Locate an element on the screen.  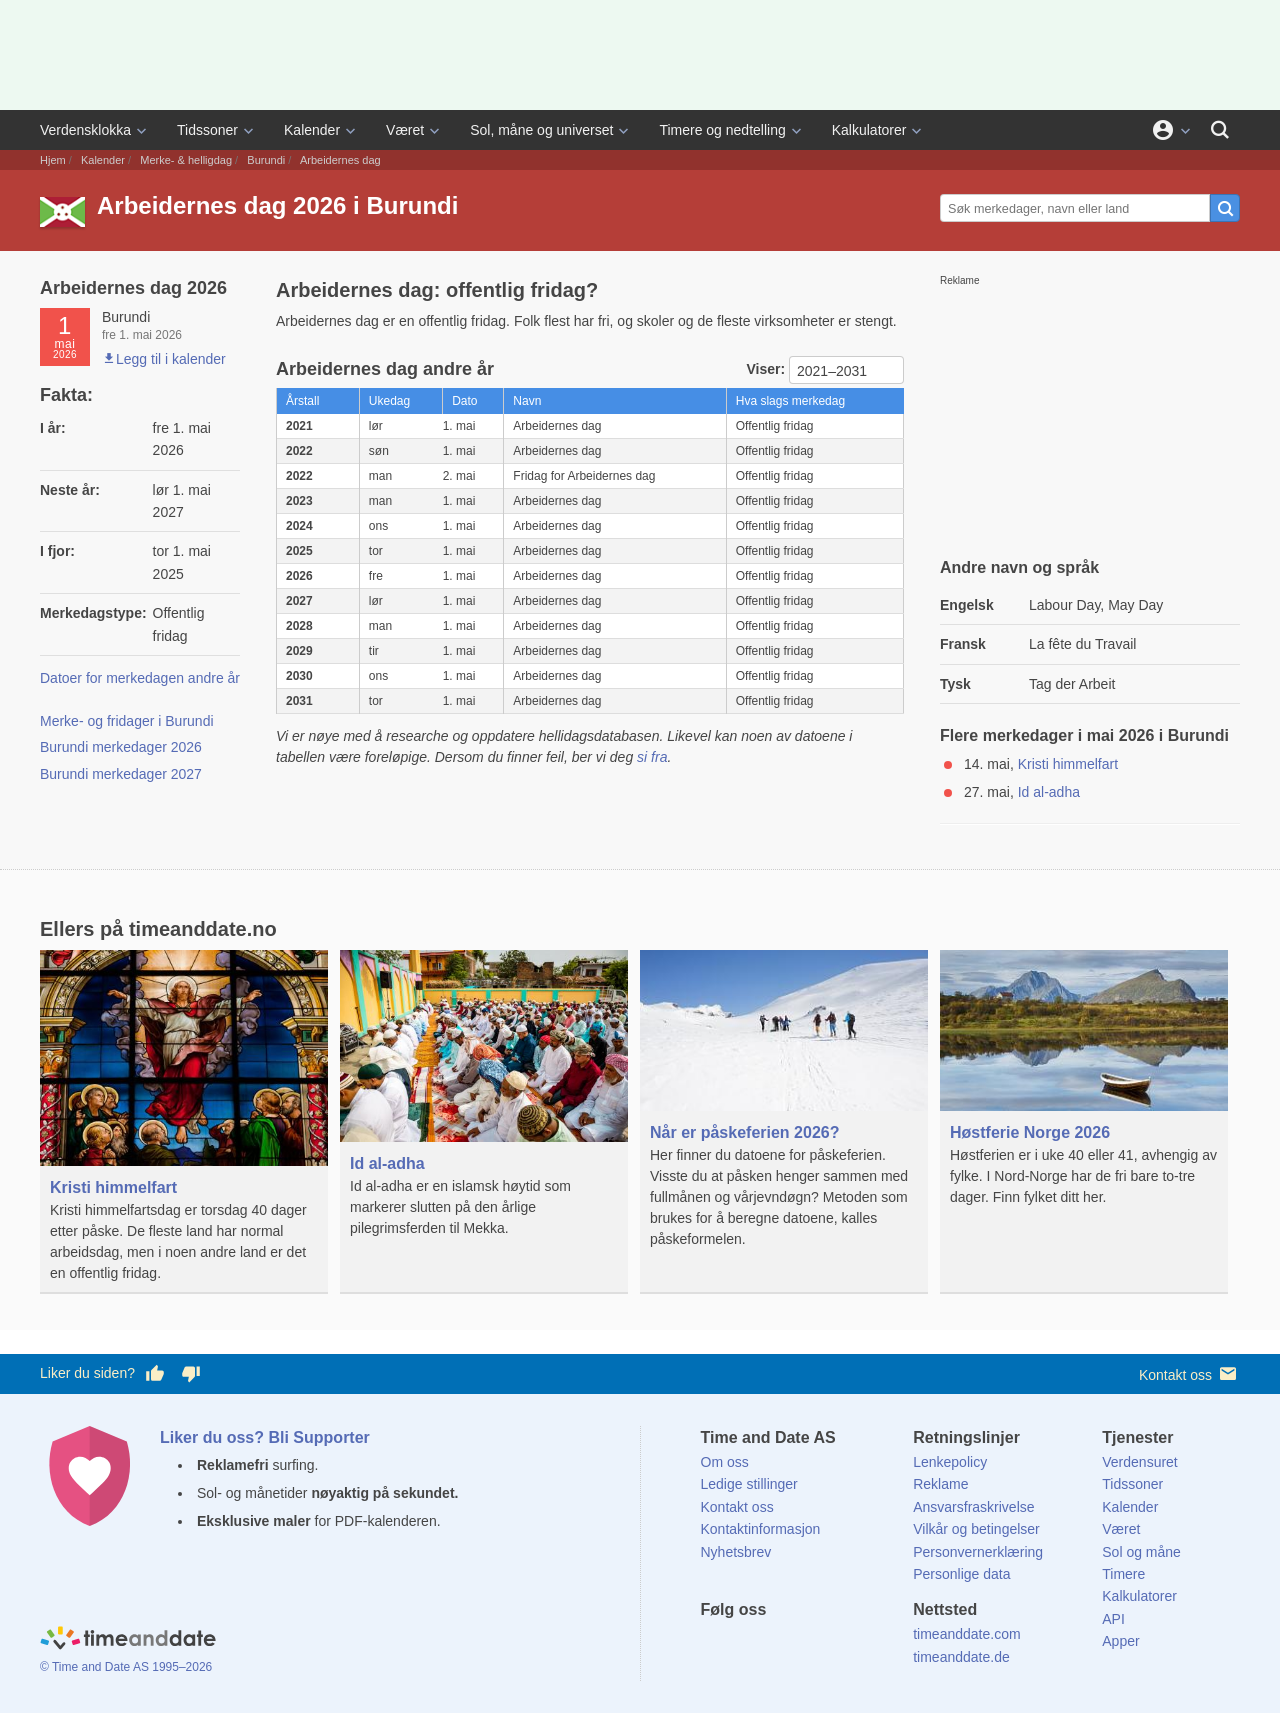
[Når er påskeferien 2026?] is located at coordinates (784, 1105).